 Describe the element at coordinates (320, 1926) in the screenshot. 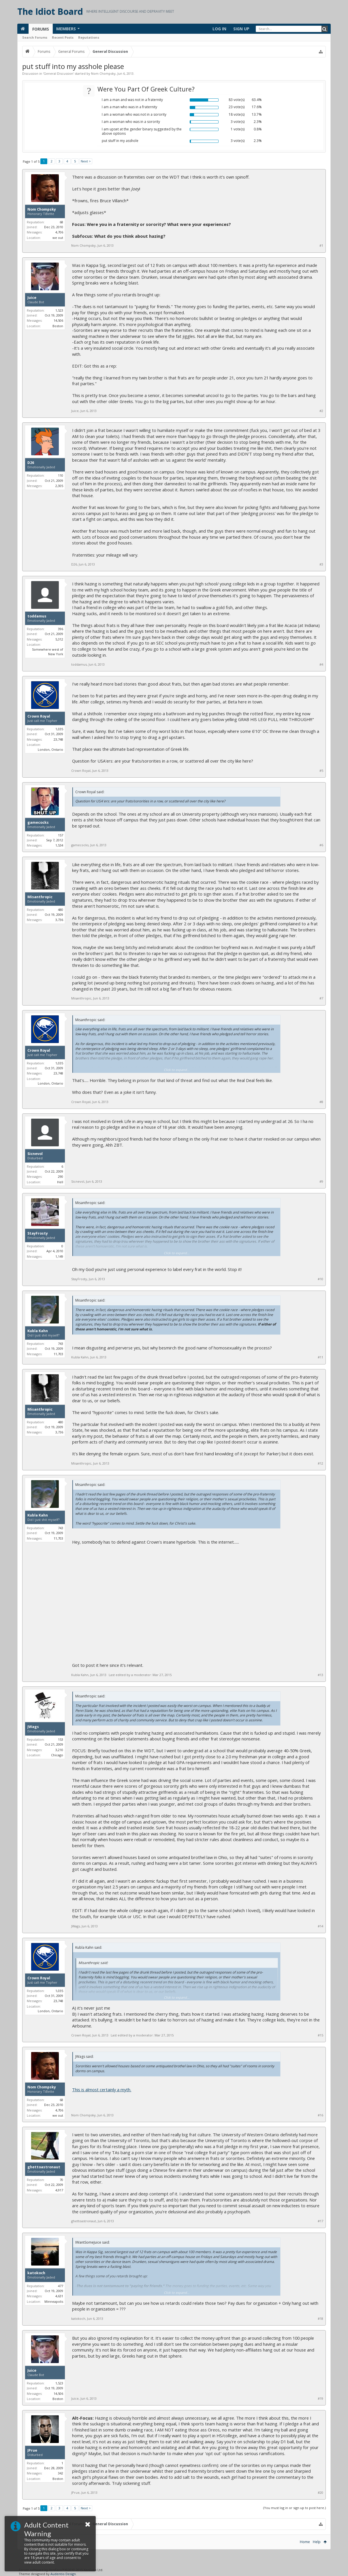

I see `#14` at that location.